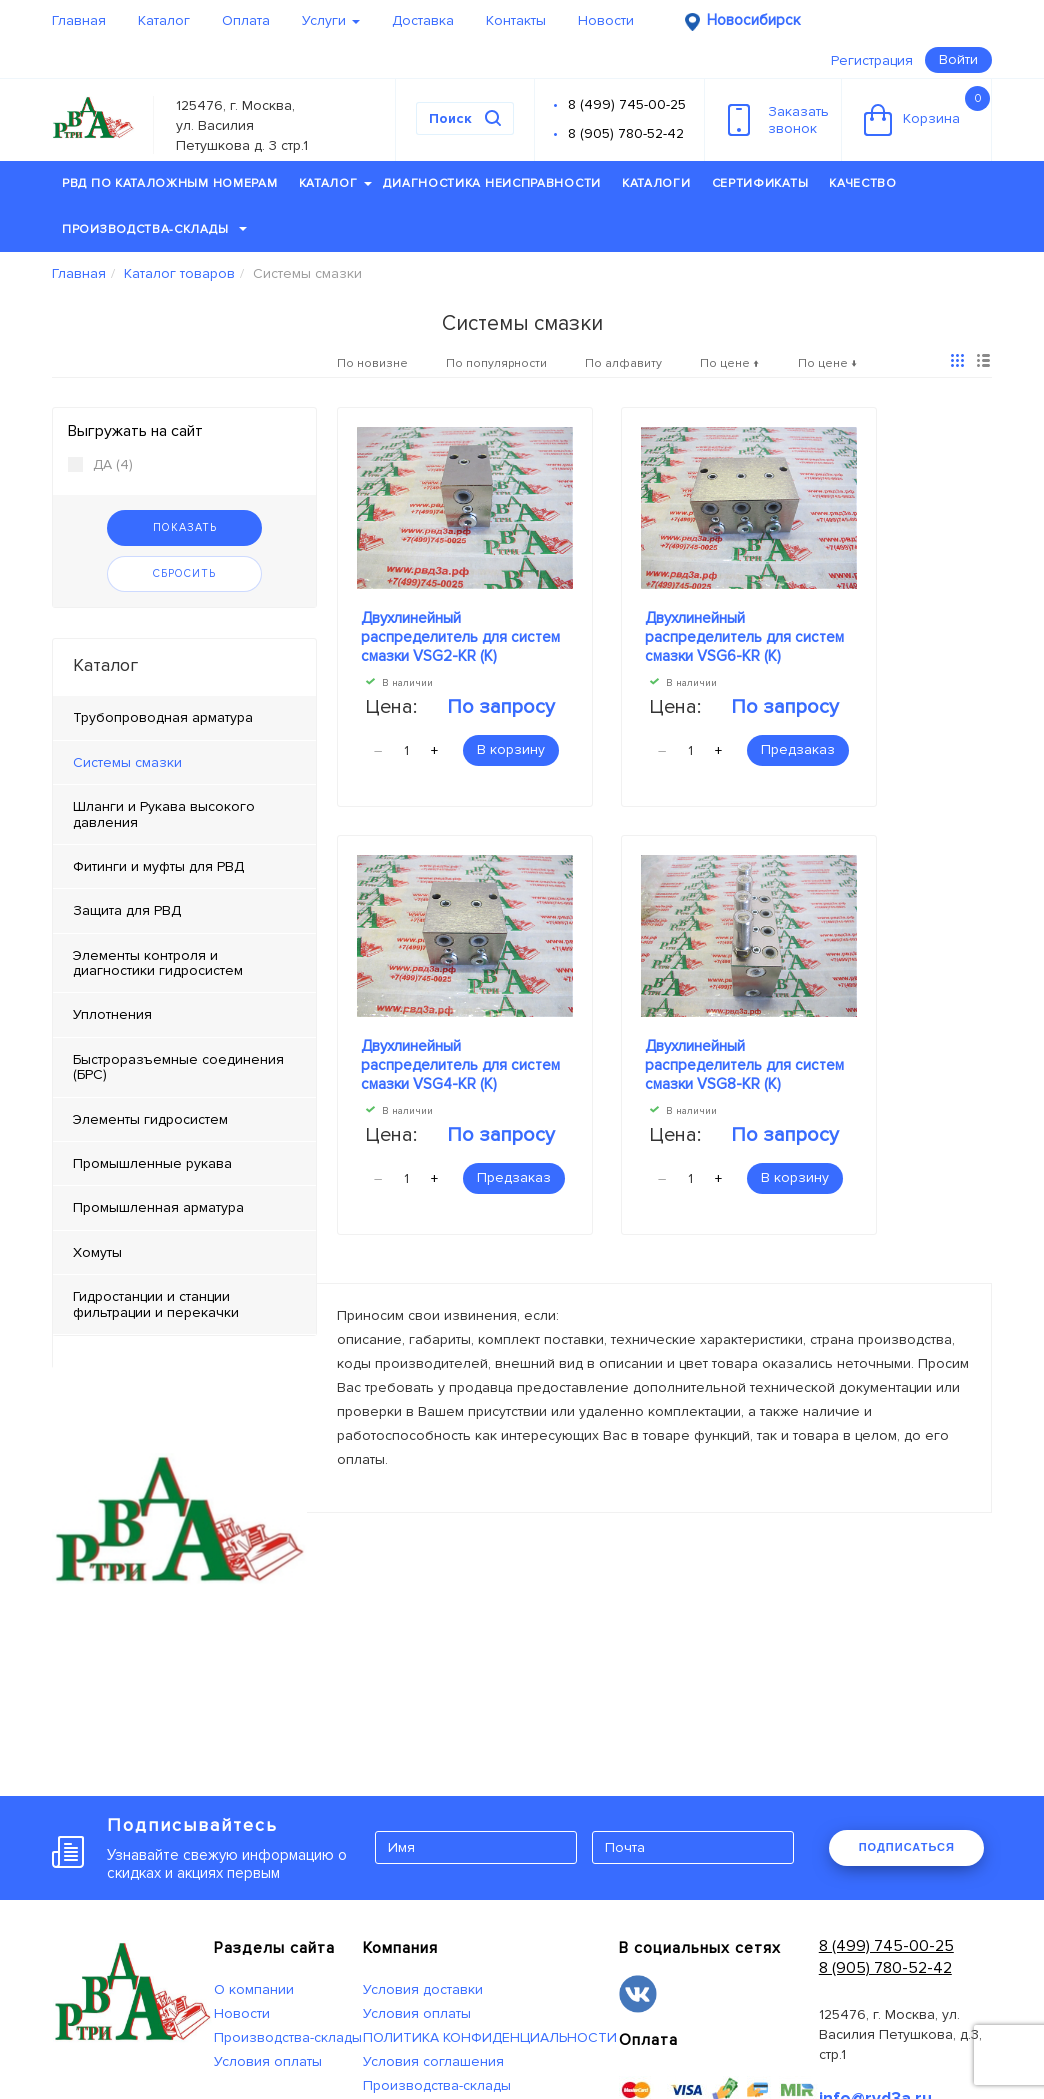  Describe the element at coordinates (184, 763) in the screenshot. I see `[tab]` at that location.